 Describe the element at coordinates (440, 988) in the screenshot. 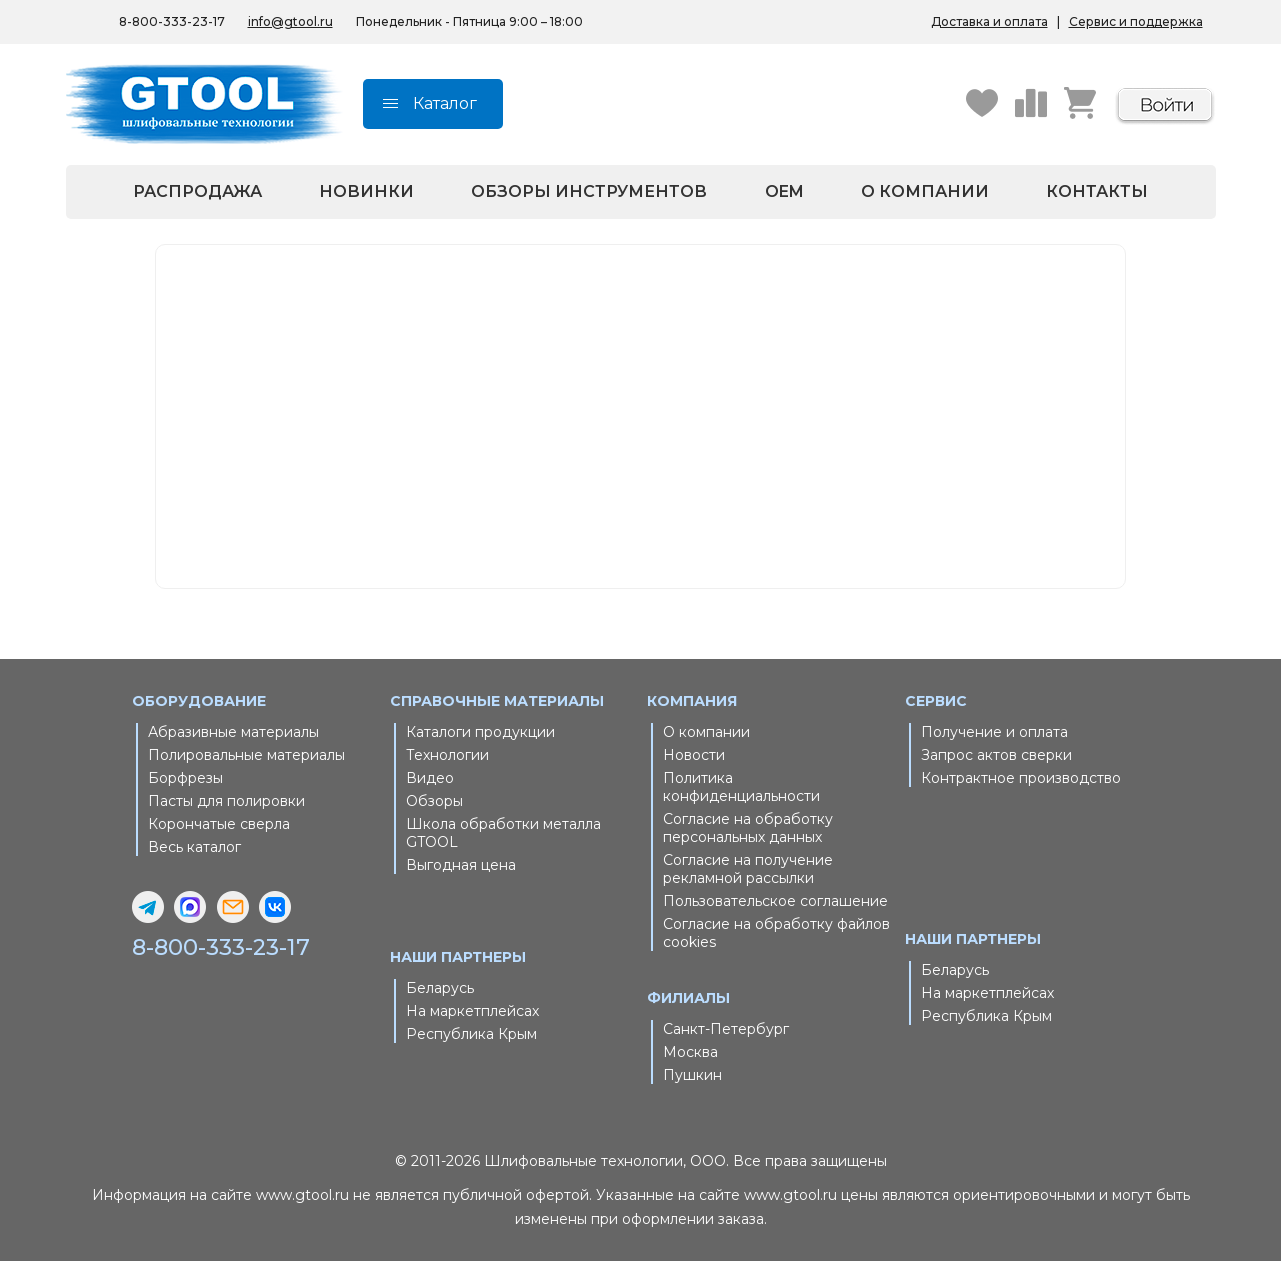

I see `Беларусь` at that location.